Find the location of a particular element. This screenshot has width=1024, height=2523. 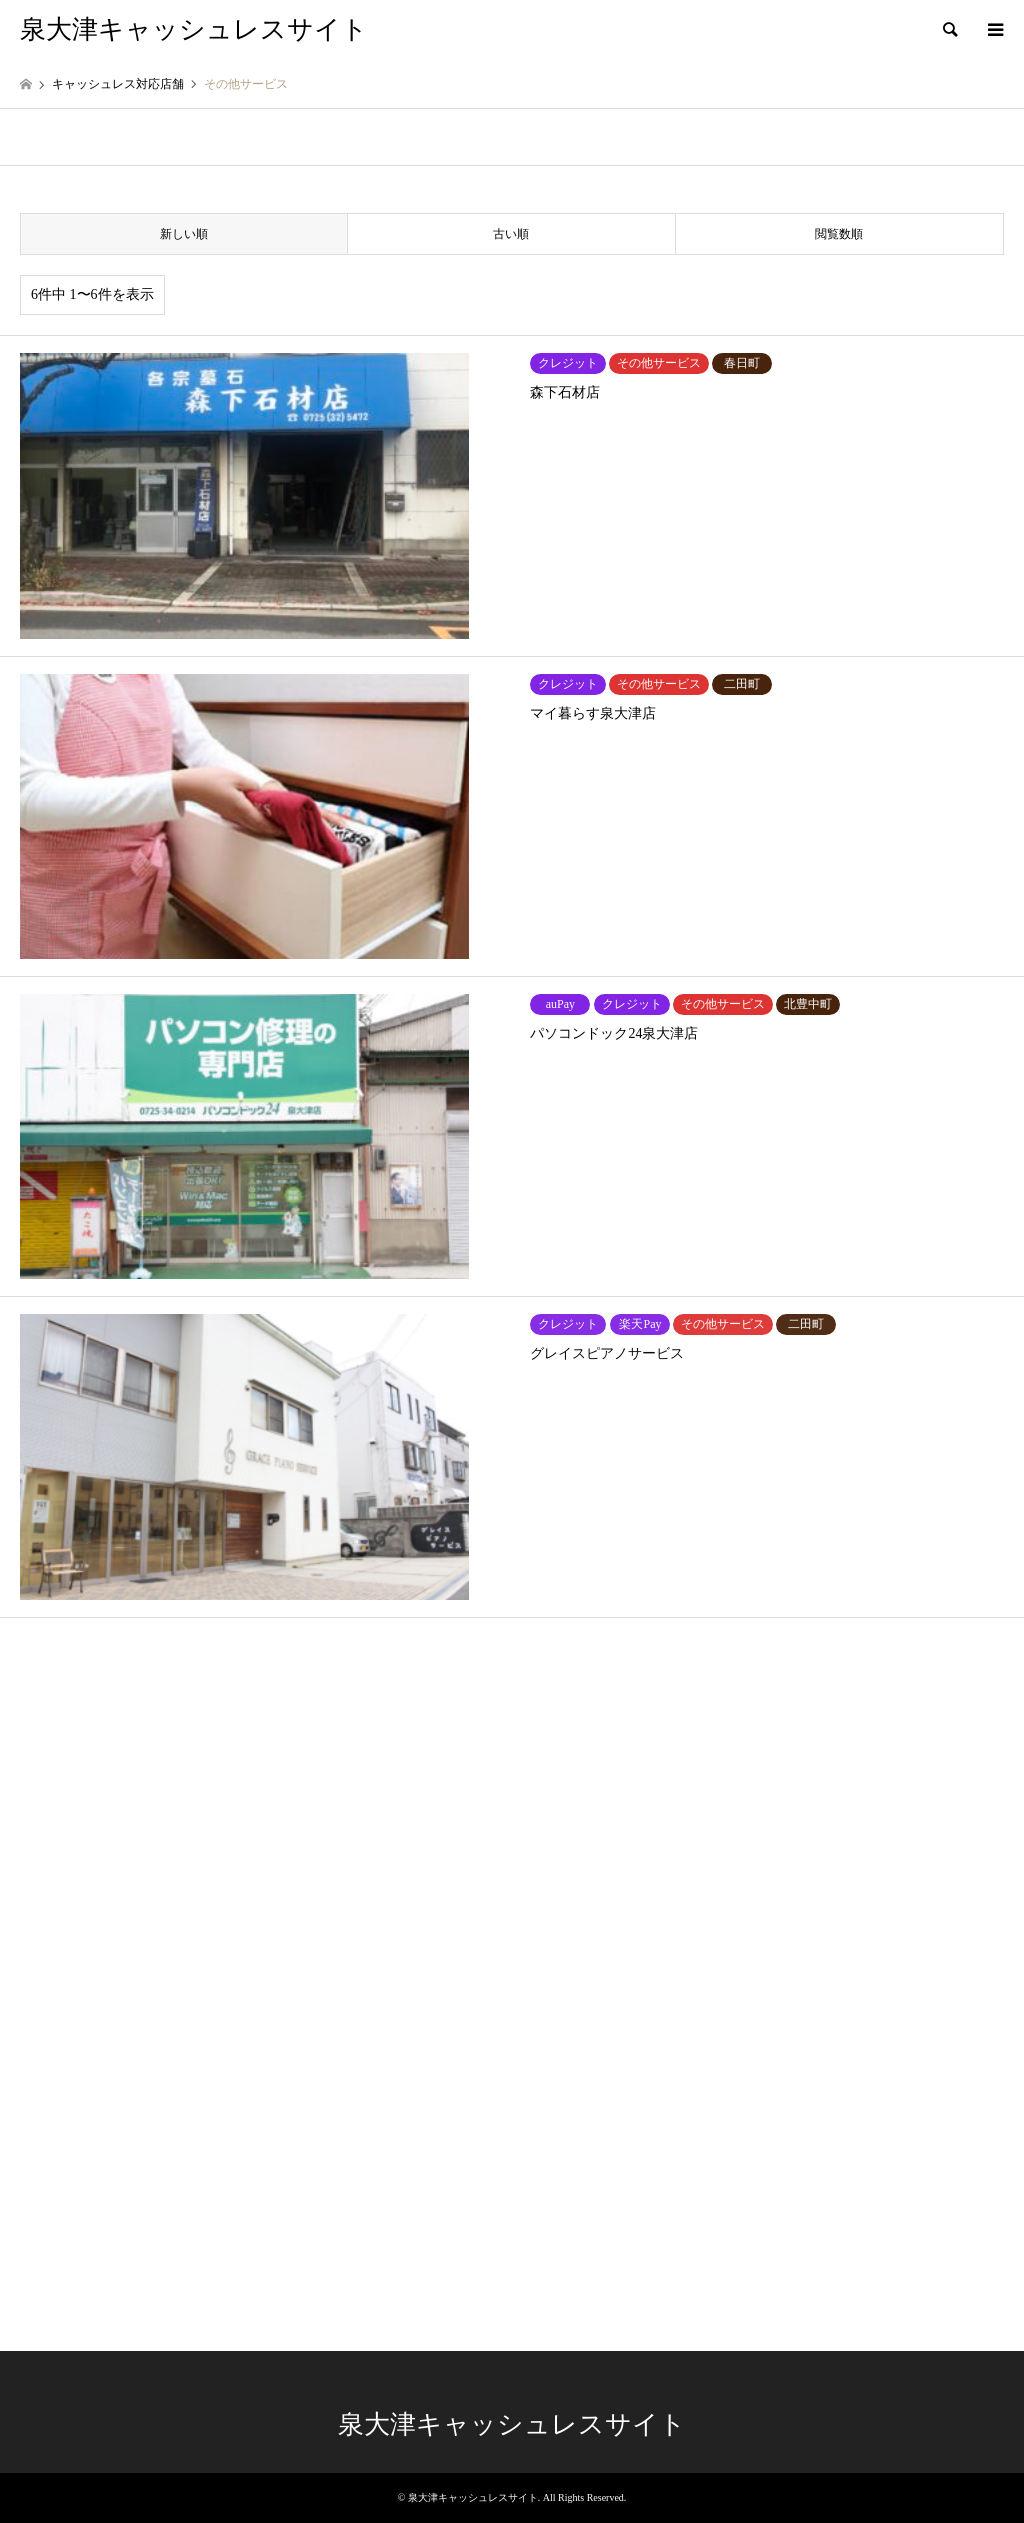

古い順 is located at coordinates (511, 234).